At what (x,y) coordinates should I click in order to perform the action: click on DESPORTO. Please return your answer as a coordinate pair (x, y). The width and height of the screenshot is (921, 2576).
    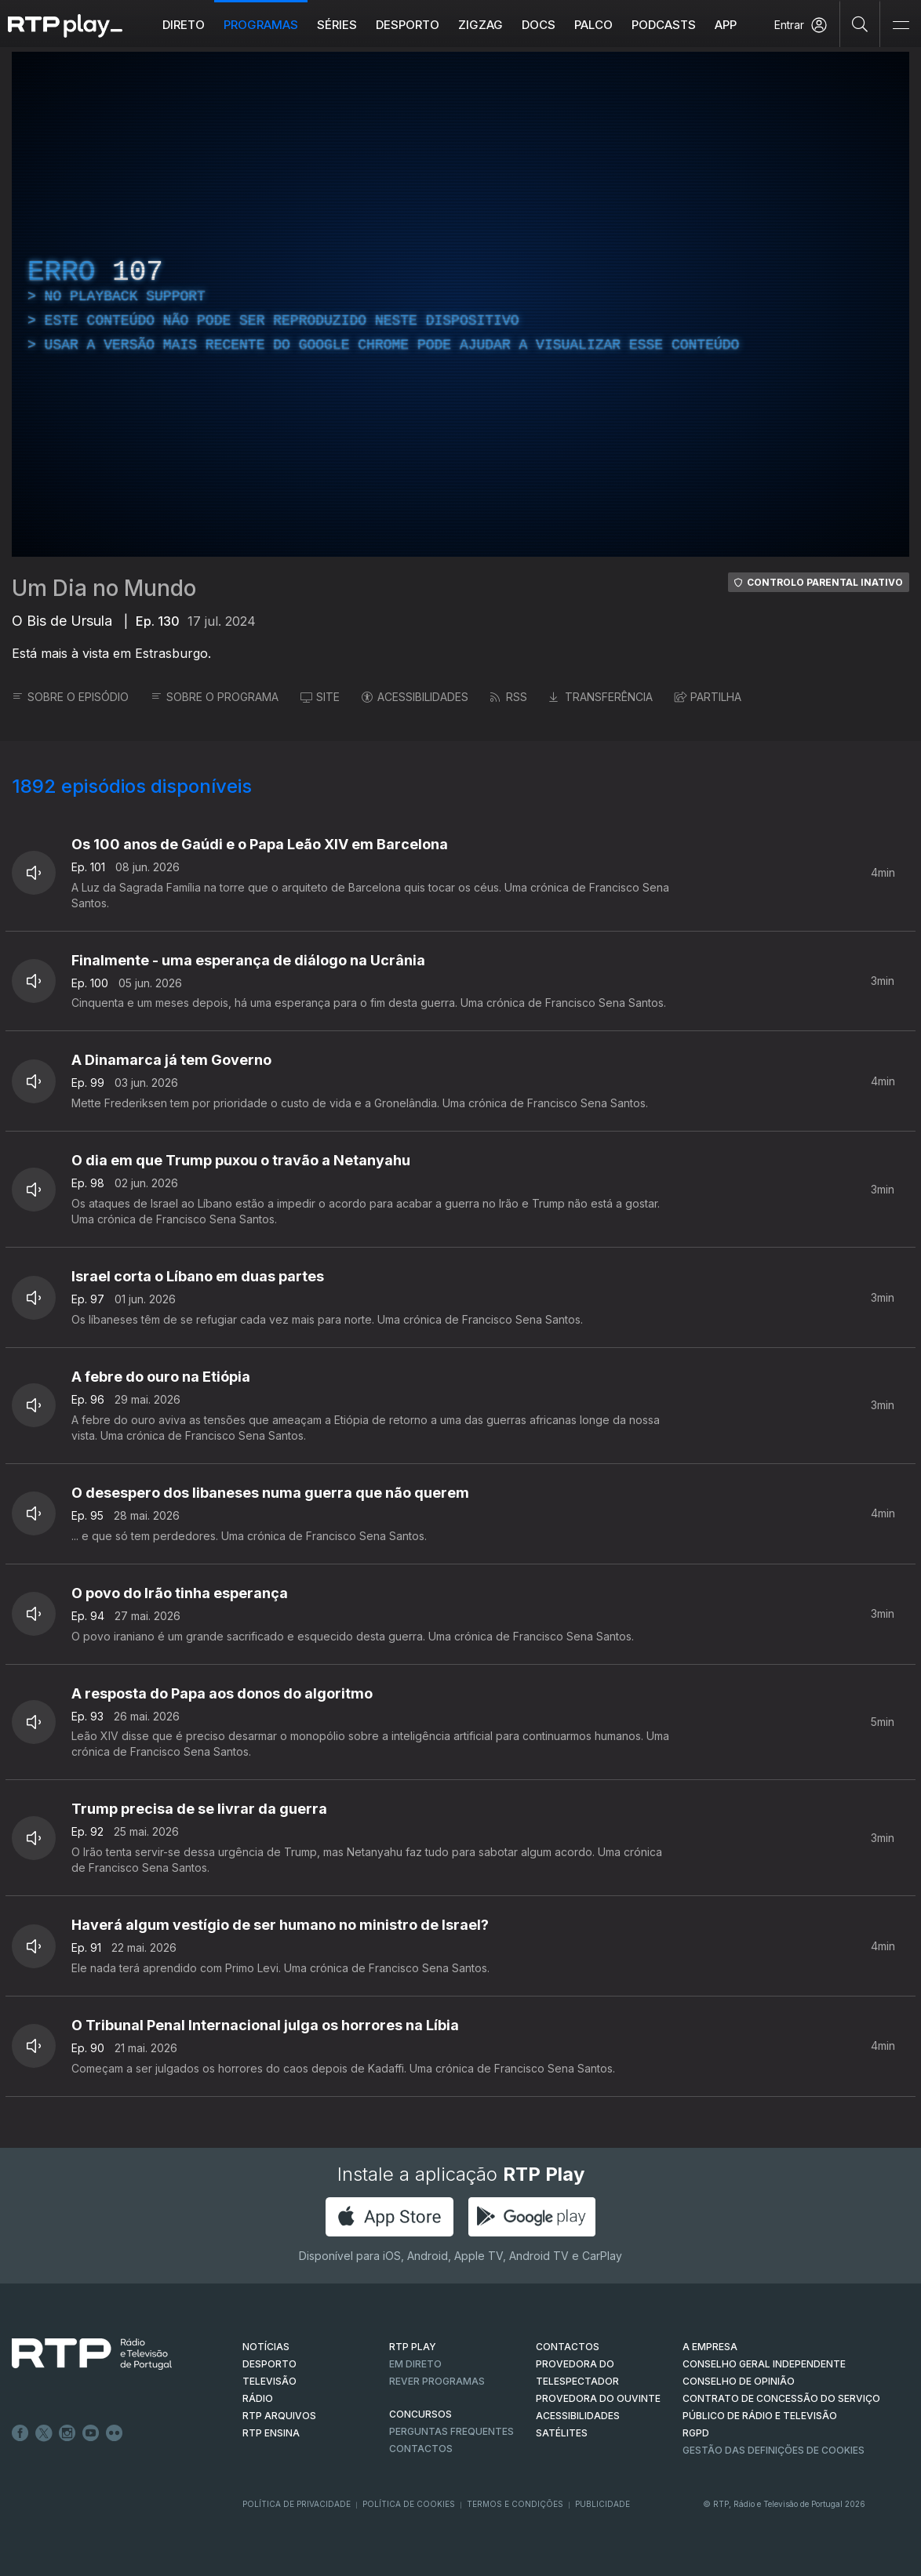
    Looking at the image, I should click on (269, 2364).